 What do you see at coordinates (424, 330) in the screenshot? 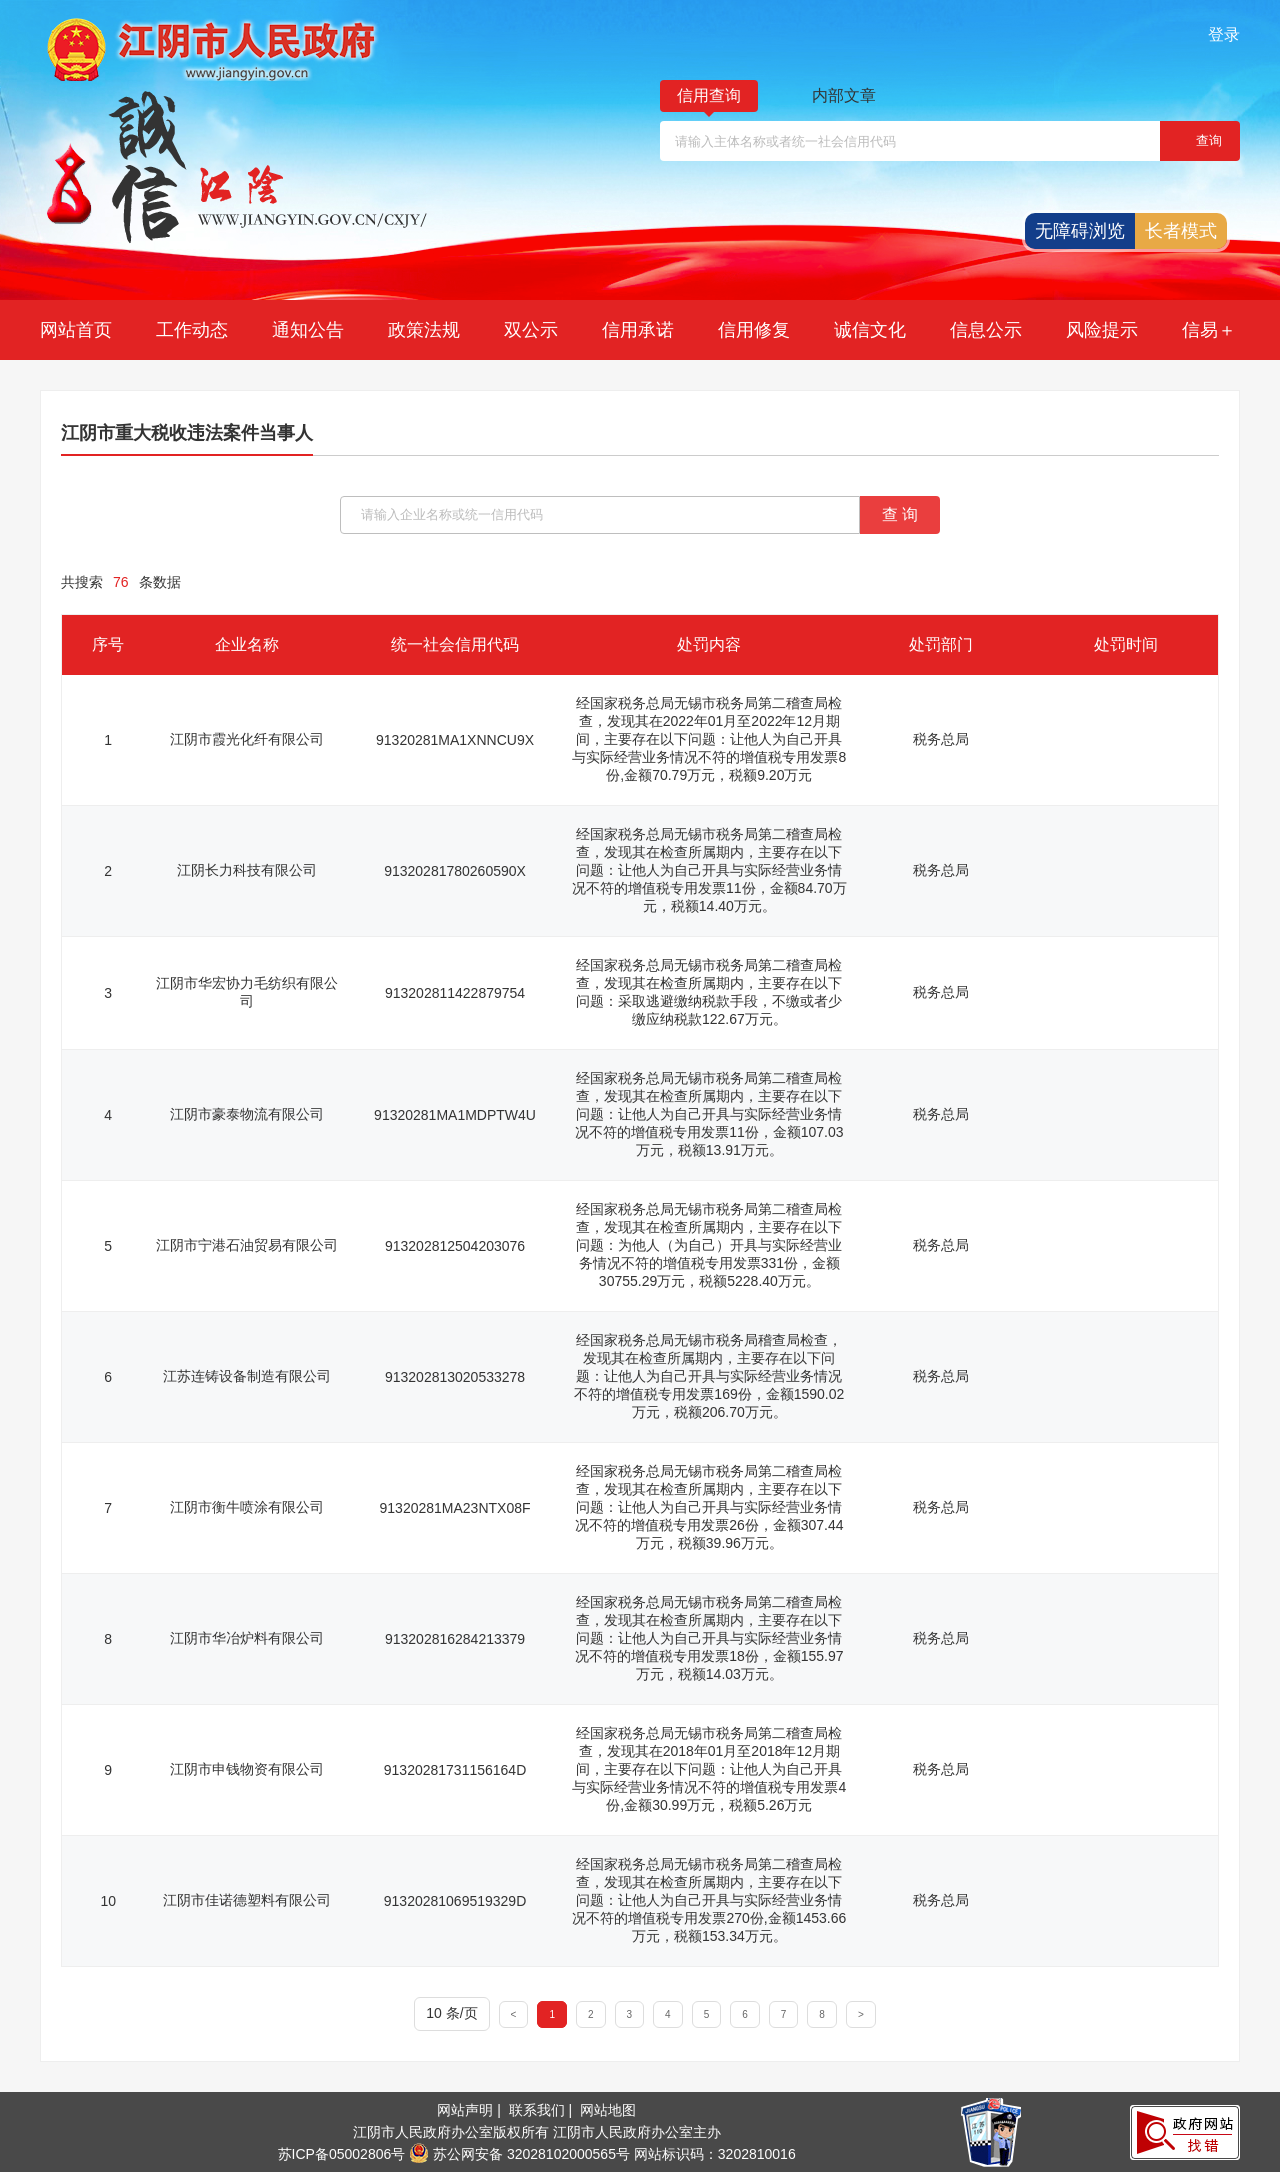
I see `政策法规` at bounding box center [424, 330].